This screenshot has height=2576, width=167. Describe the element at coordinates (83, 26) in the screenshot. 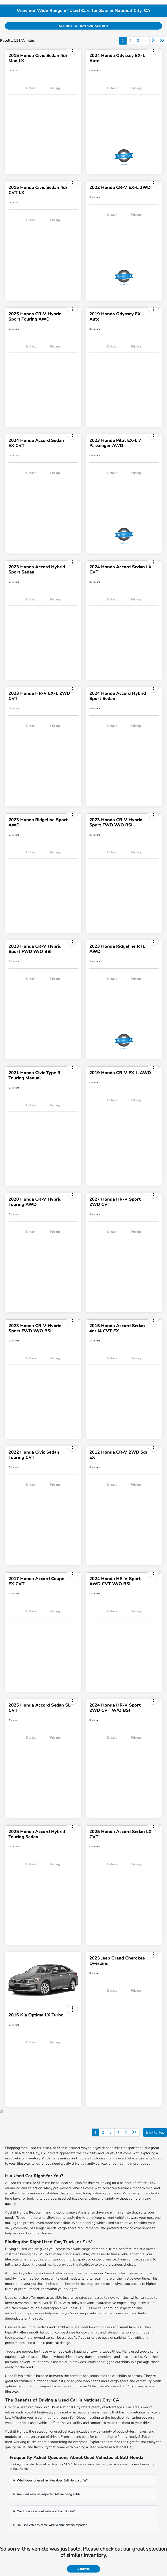

I see `Click Here - Ball Buys It All - Click Here` at that location.